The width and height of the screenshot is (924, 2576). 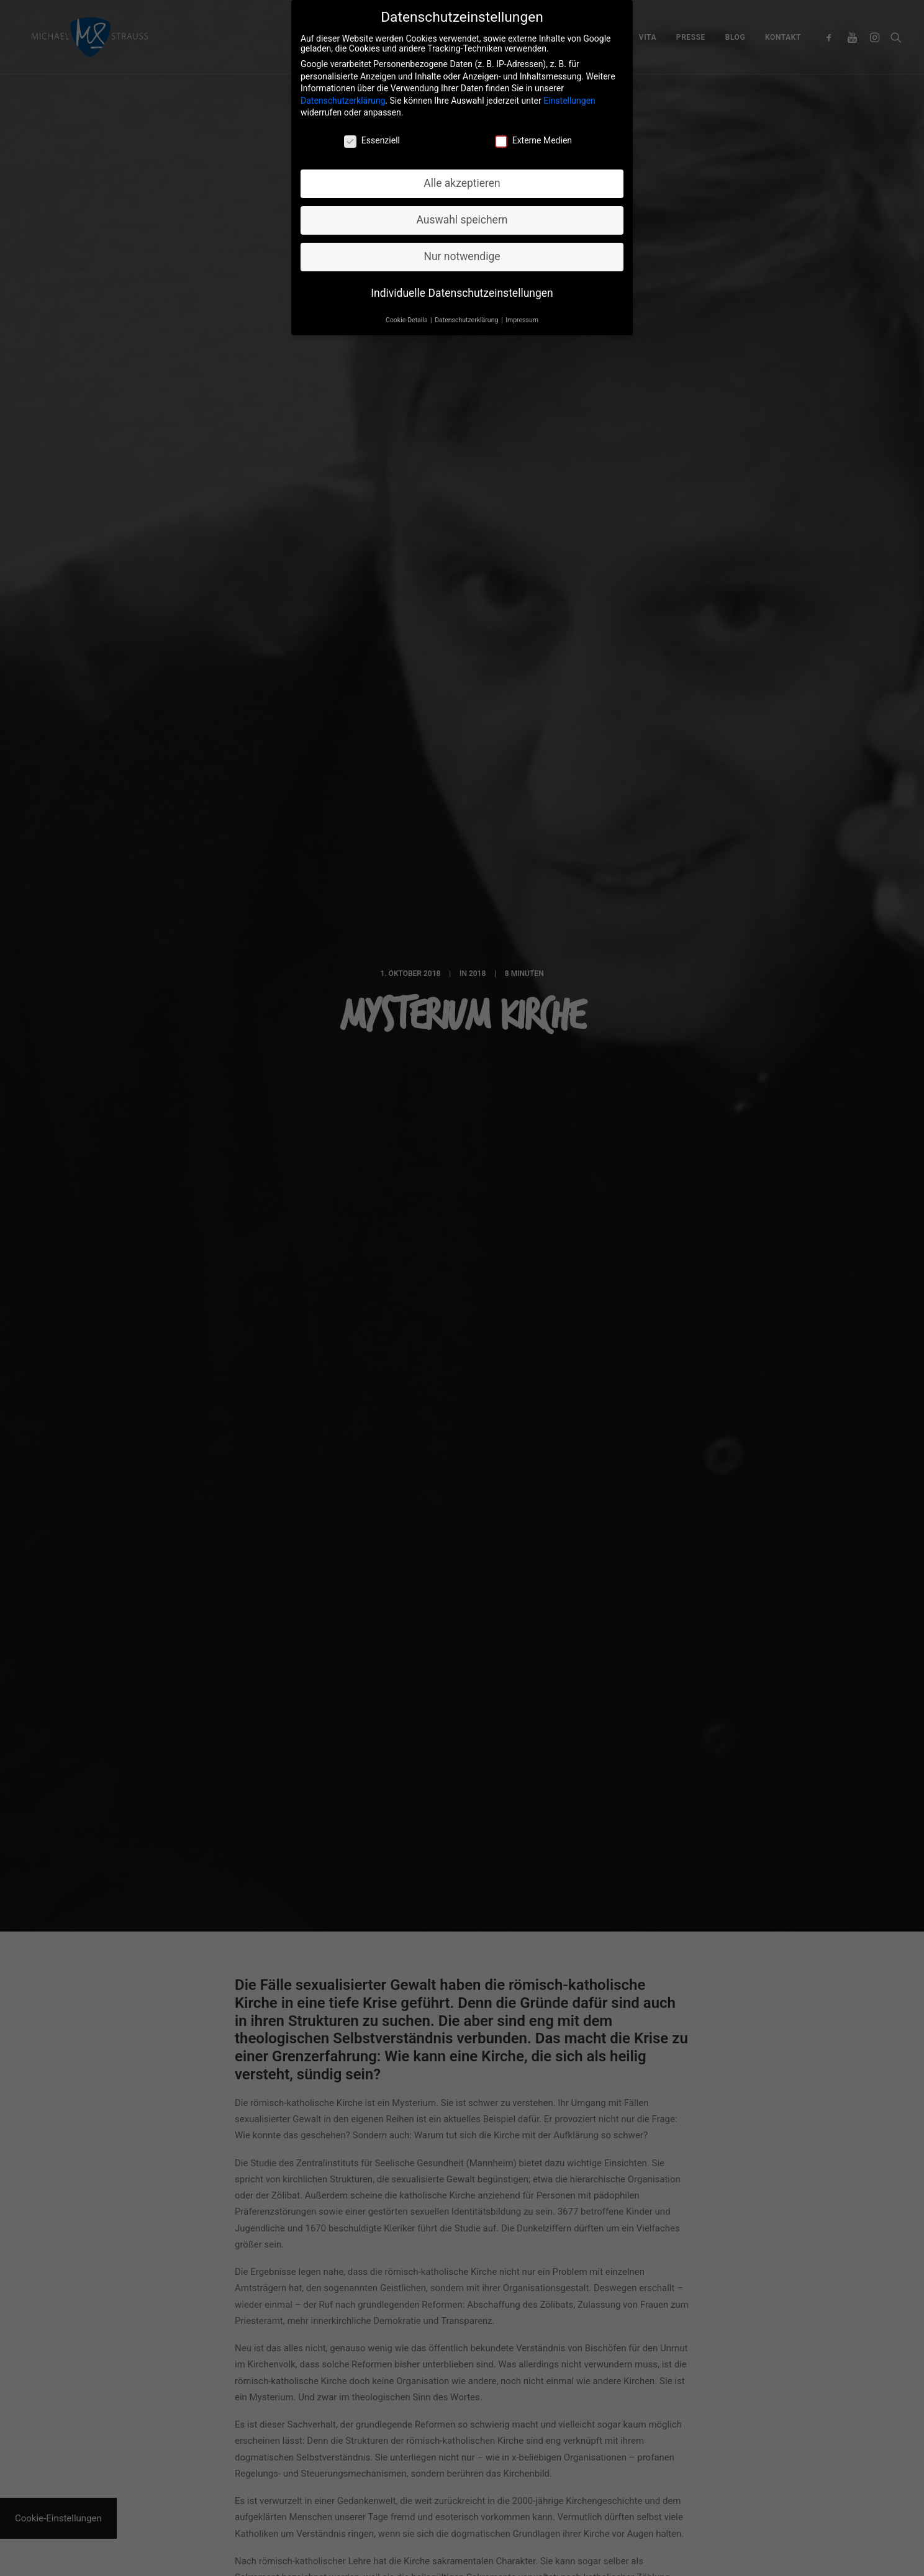 What do you see at coordinates (343, 94) in the screenshot?
I see `Datenschutzerklärung` at bounding box center [343, 94].